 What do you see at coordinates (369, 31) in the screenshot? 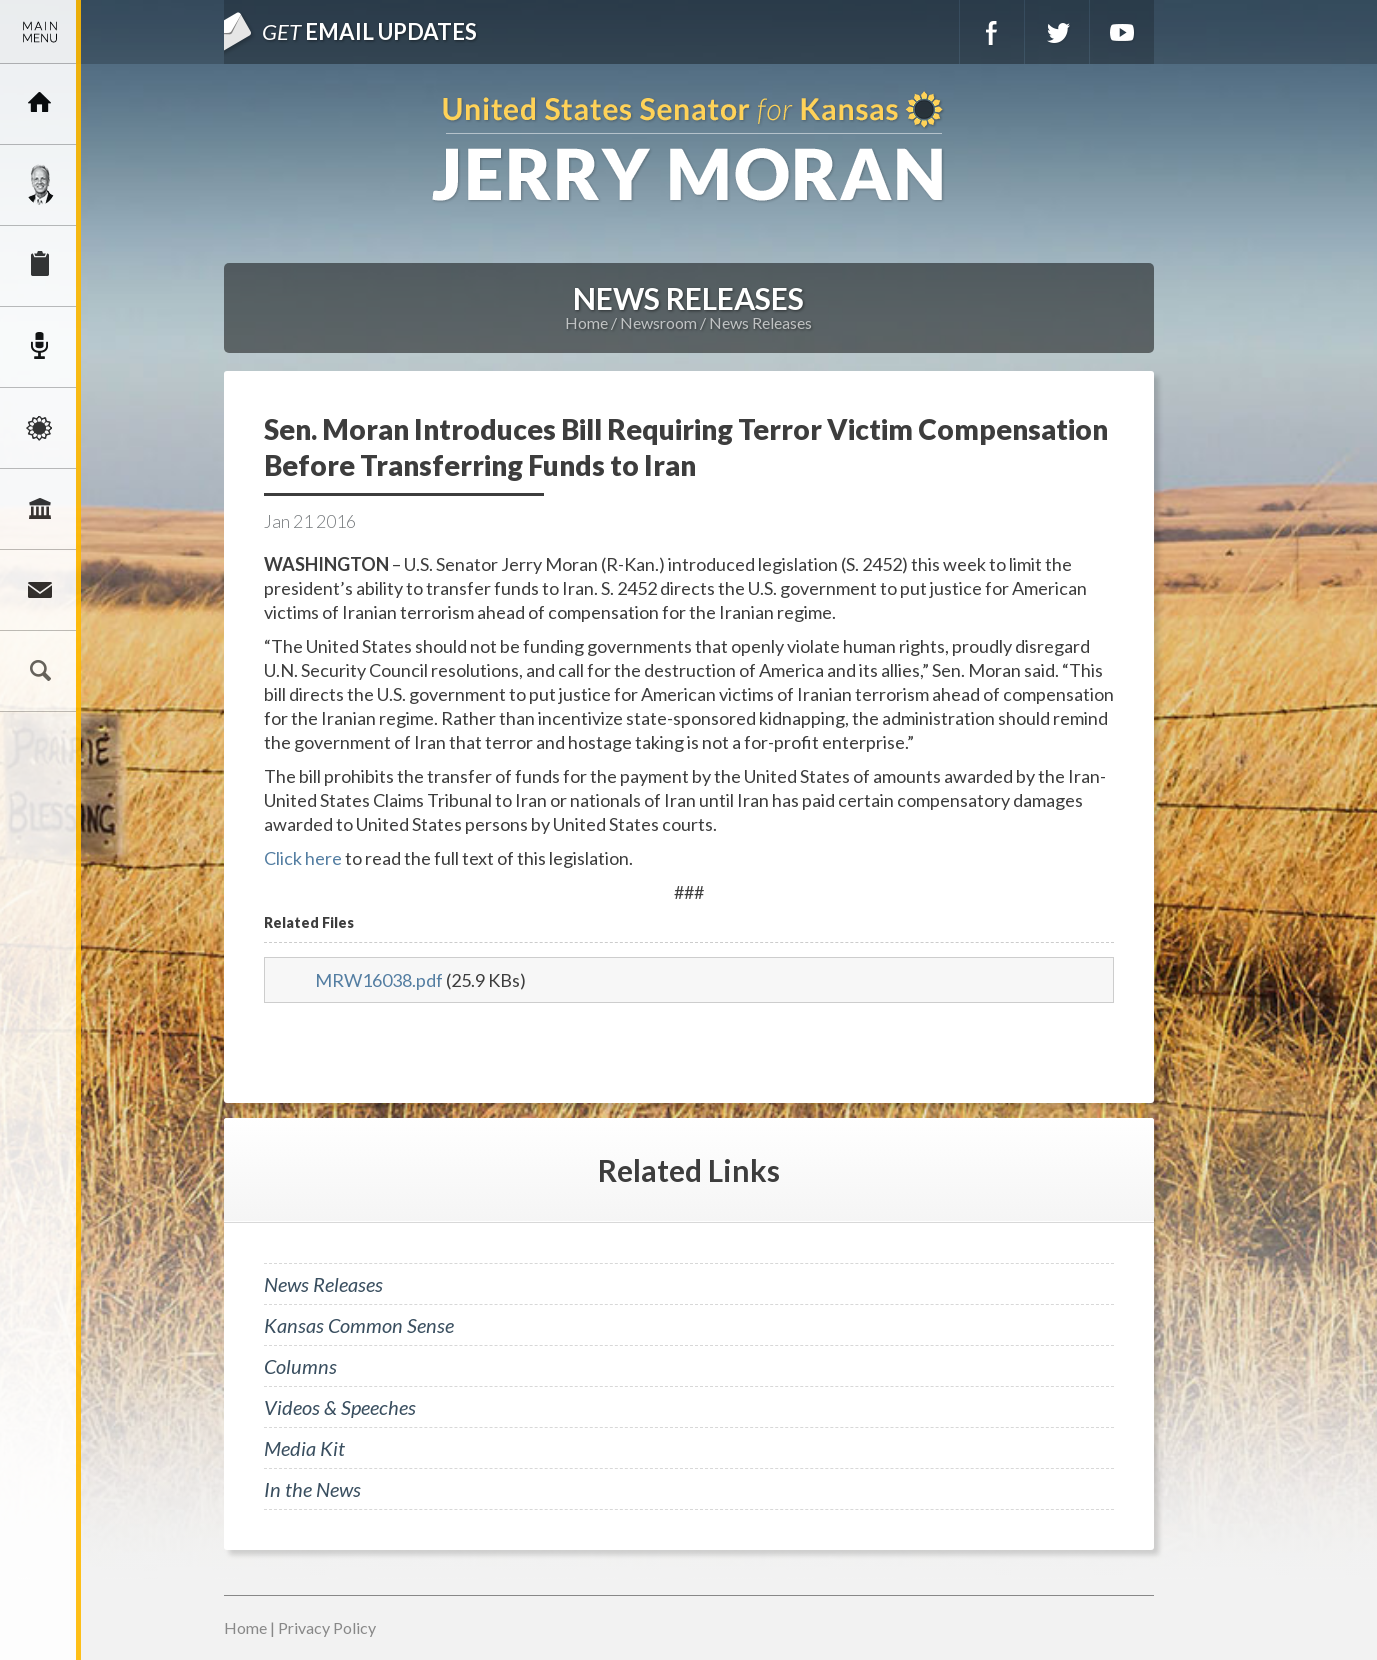
I see `Email Updates` at bounding box center [369, 31].